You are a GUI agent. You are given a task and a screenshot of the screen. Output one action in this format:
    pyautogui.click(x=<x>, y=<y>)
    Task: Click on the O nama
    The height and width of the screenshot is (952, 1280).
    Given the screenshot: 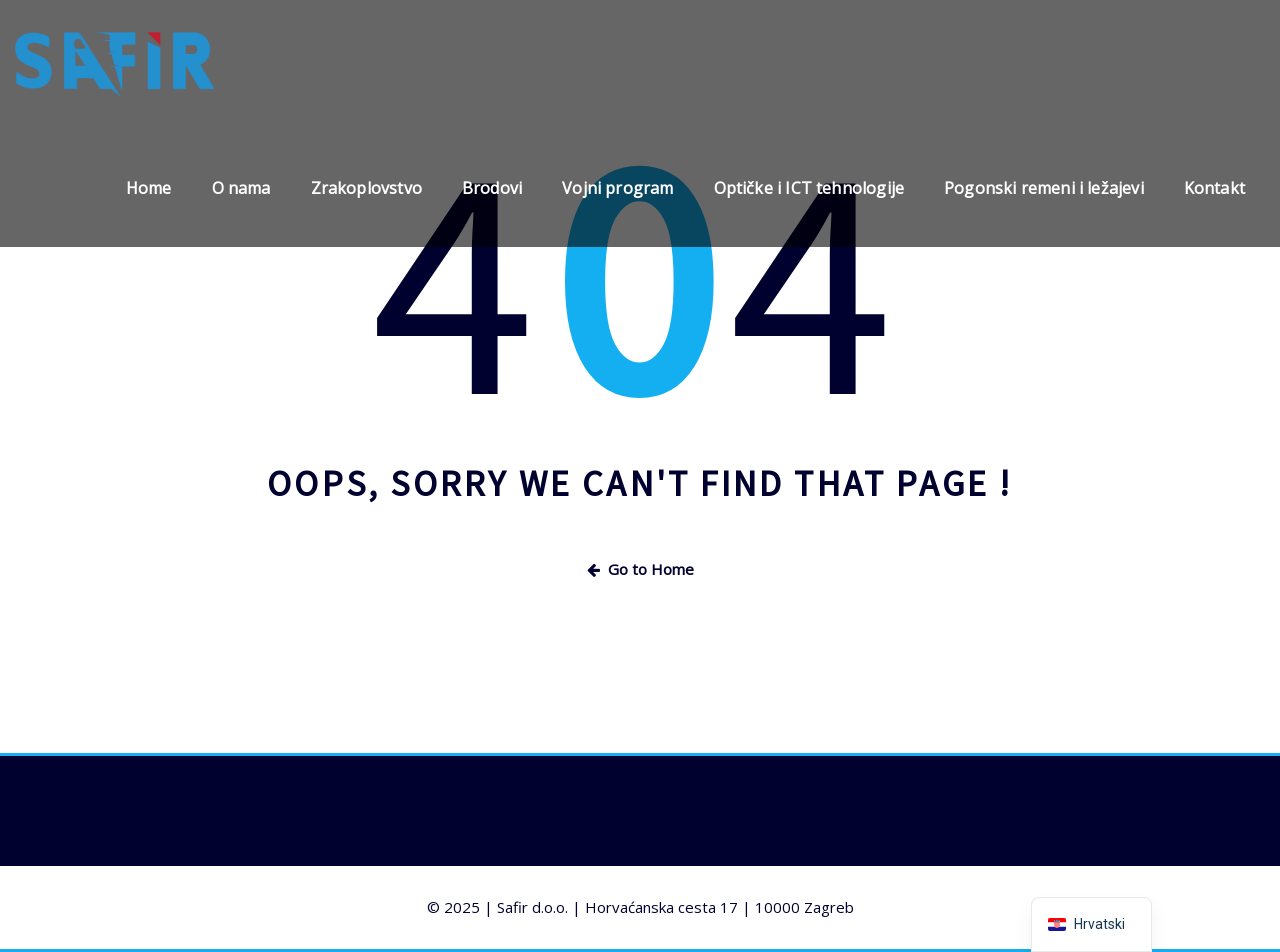 What is the action you would take?
    pyautogui.click(x=241, y=188)
    